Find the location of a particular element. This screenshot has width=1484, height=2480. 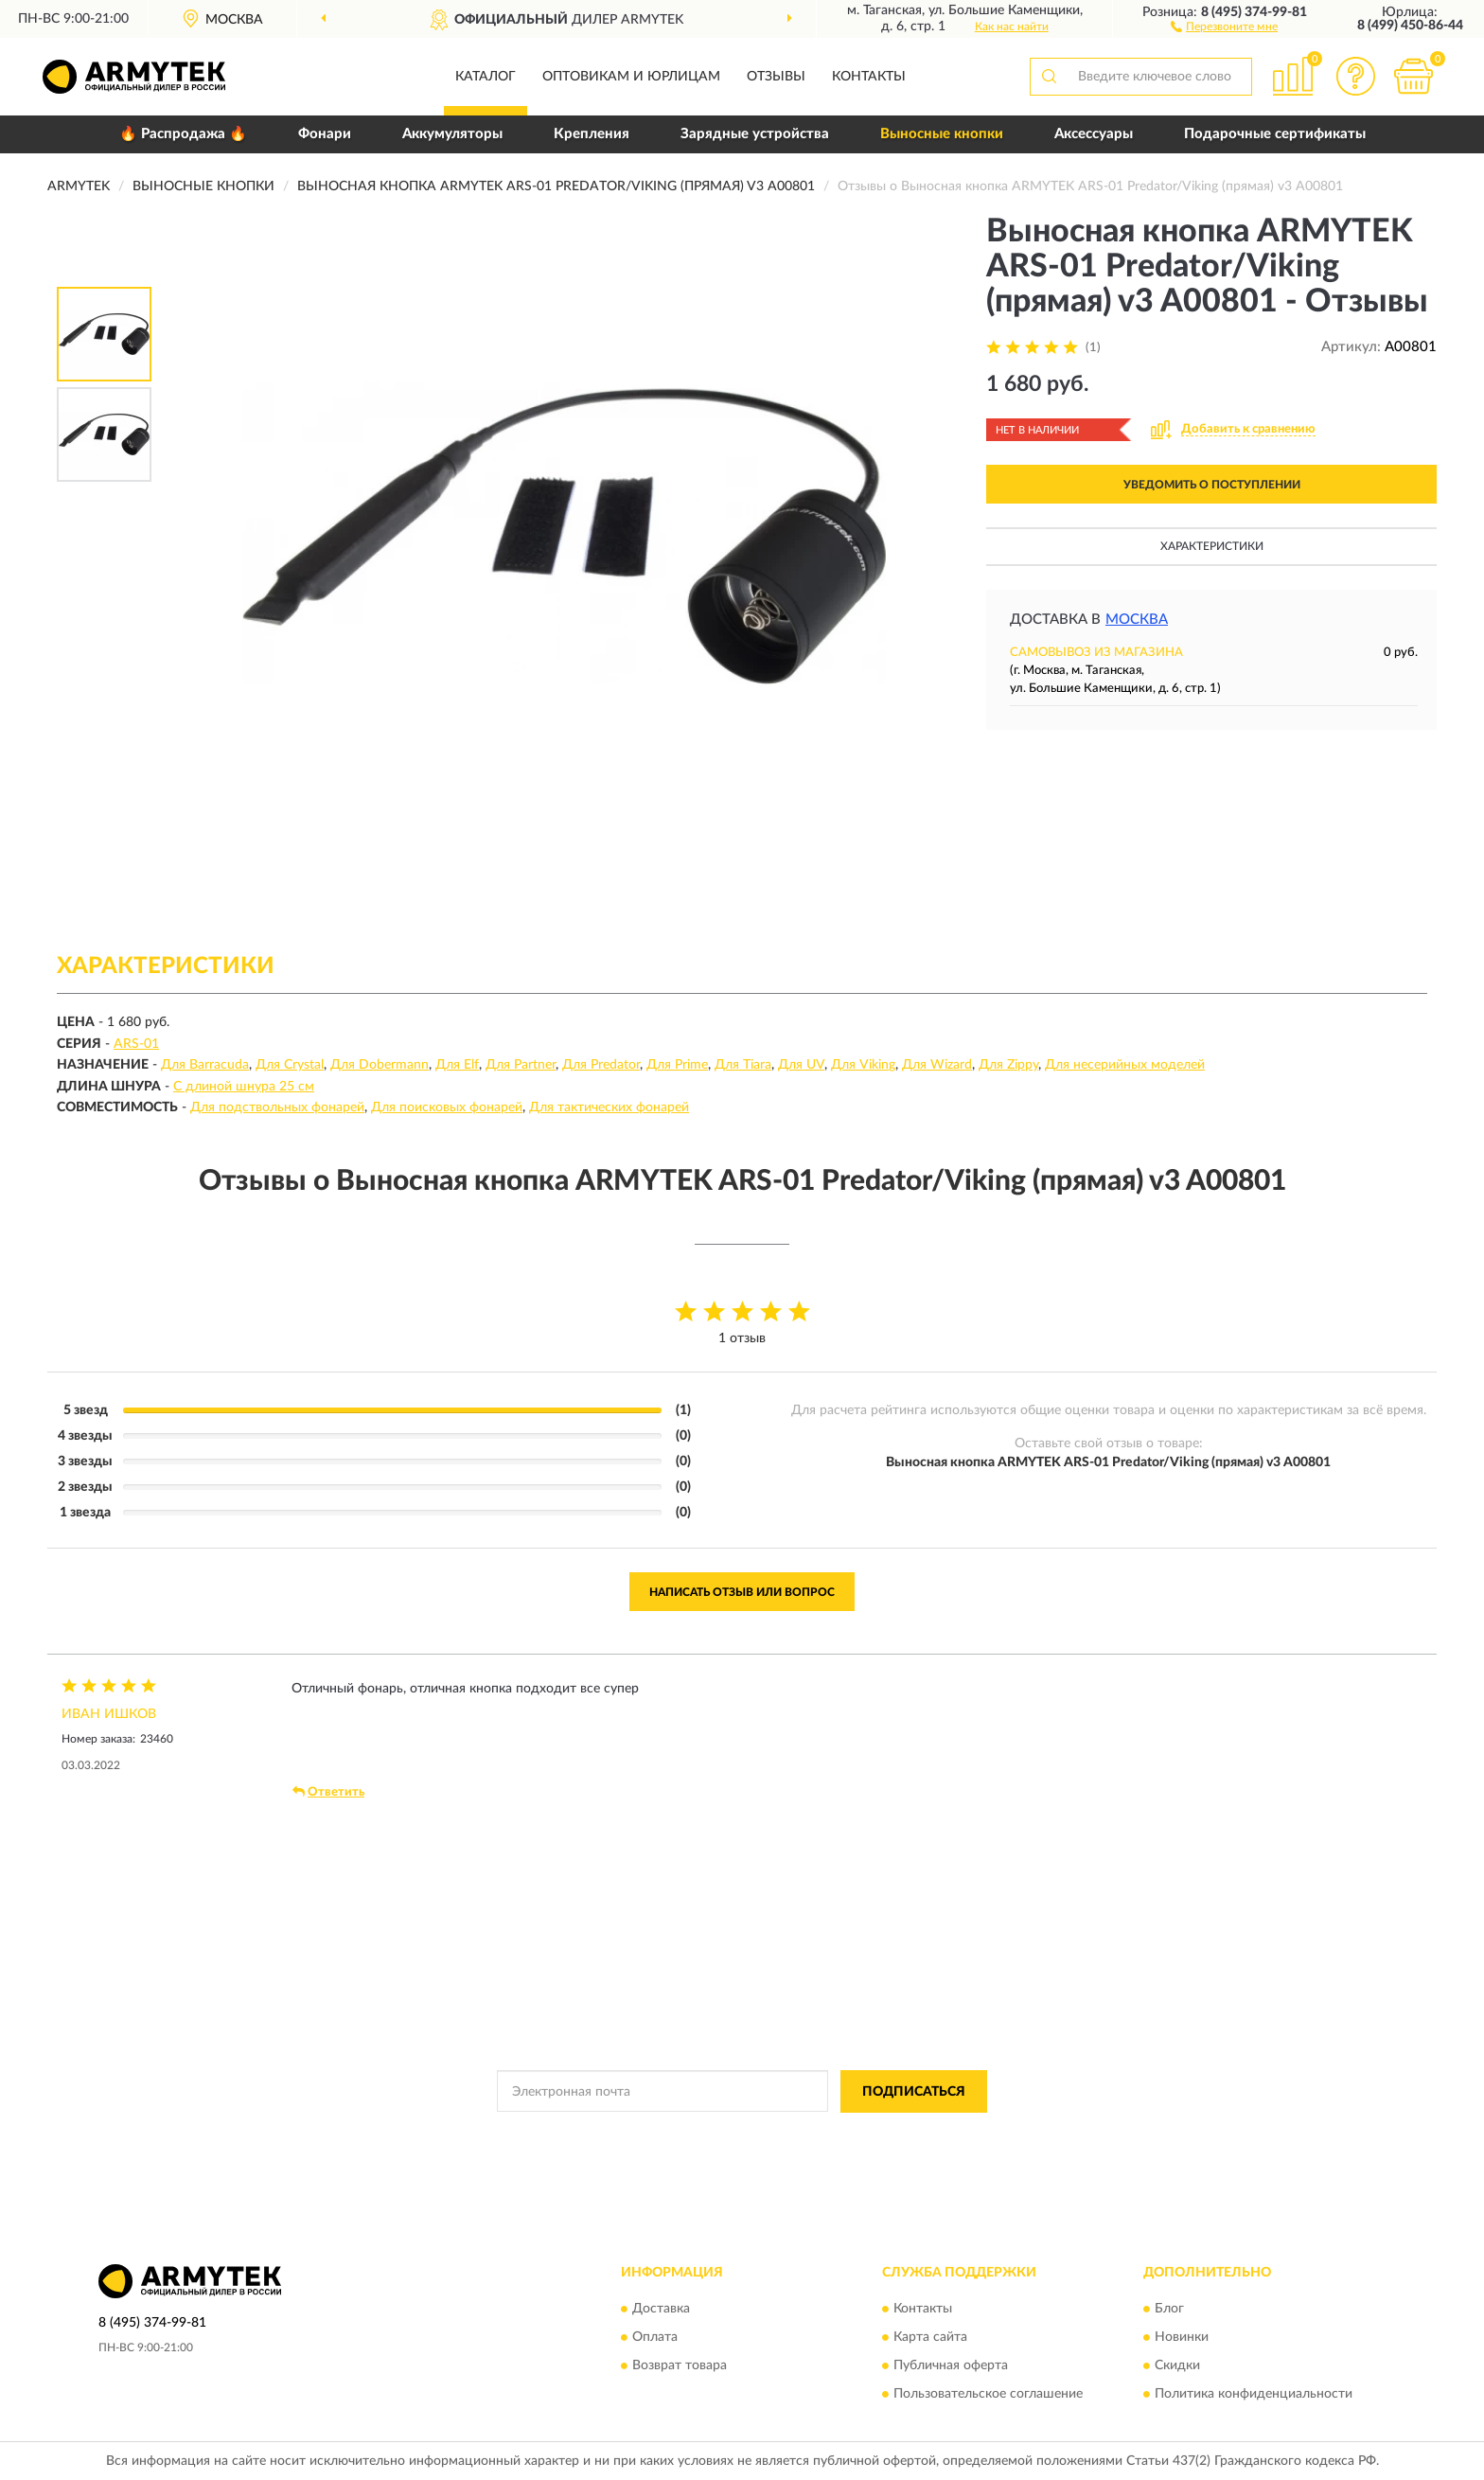

Зарядные устройства is located at coordinates (754, 134).